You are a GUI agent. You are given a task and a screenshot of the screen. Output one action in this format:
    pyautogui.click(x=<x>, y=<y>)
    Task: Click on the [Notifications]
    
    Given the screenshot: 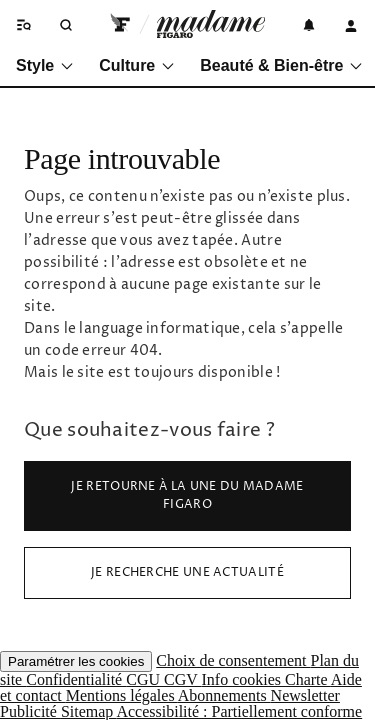 What is the action you would take?
    pyautogui.click(x=309, y=25)
    